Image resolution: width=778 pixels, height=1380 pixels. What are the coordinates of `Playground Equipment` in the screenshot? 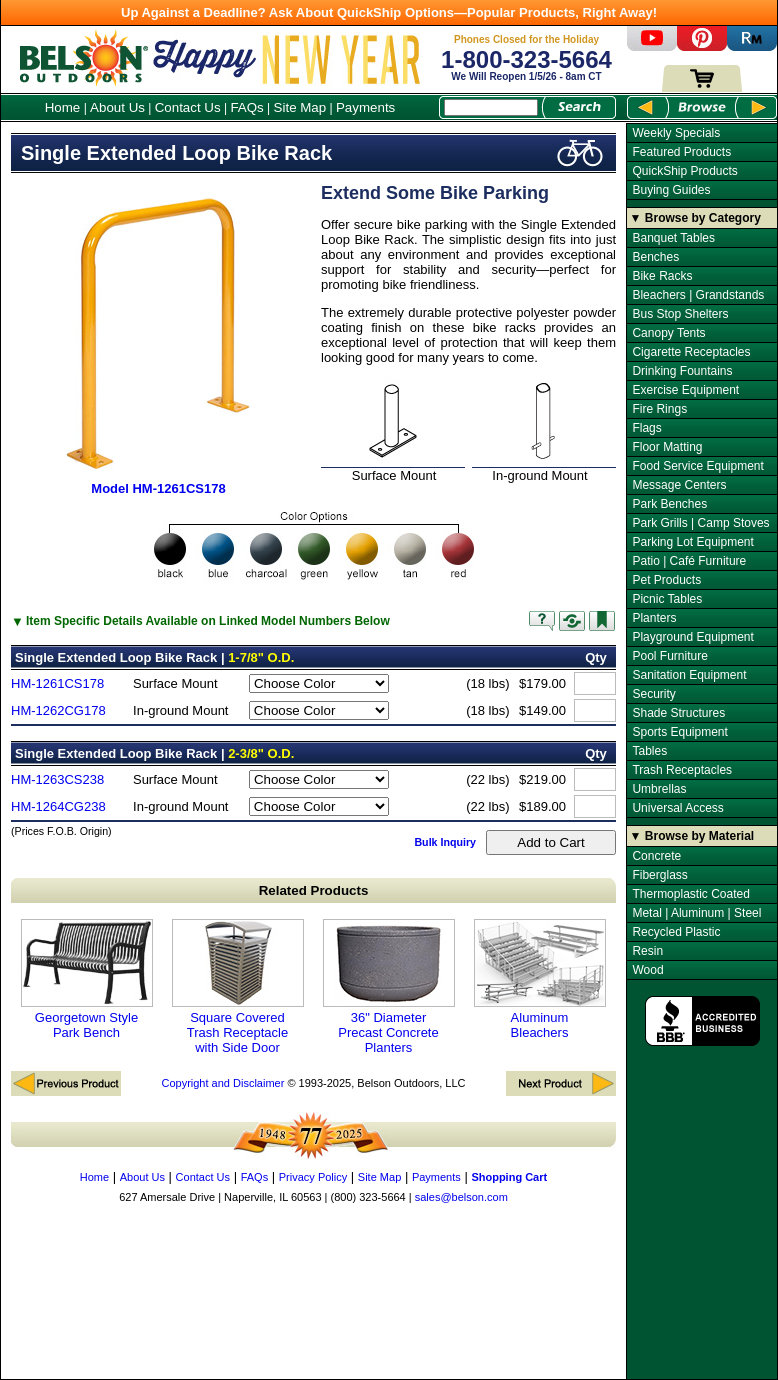 It's located at (692, 637).